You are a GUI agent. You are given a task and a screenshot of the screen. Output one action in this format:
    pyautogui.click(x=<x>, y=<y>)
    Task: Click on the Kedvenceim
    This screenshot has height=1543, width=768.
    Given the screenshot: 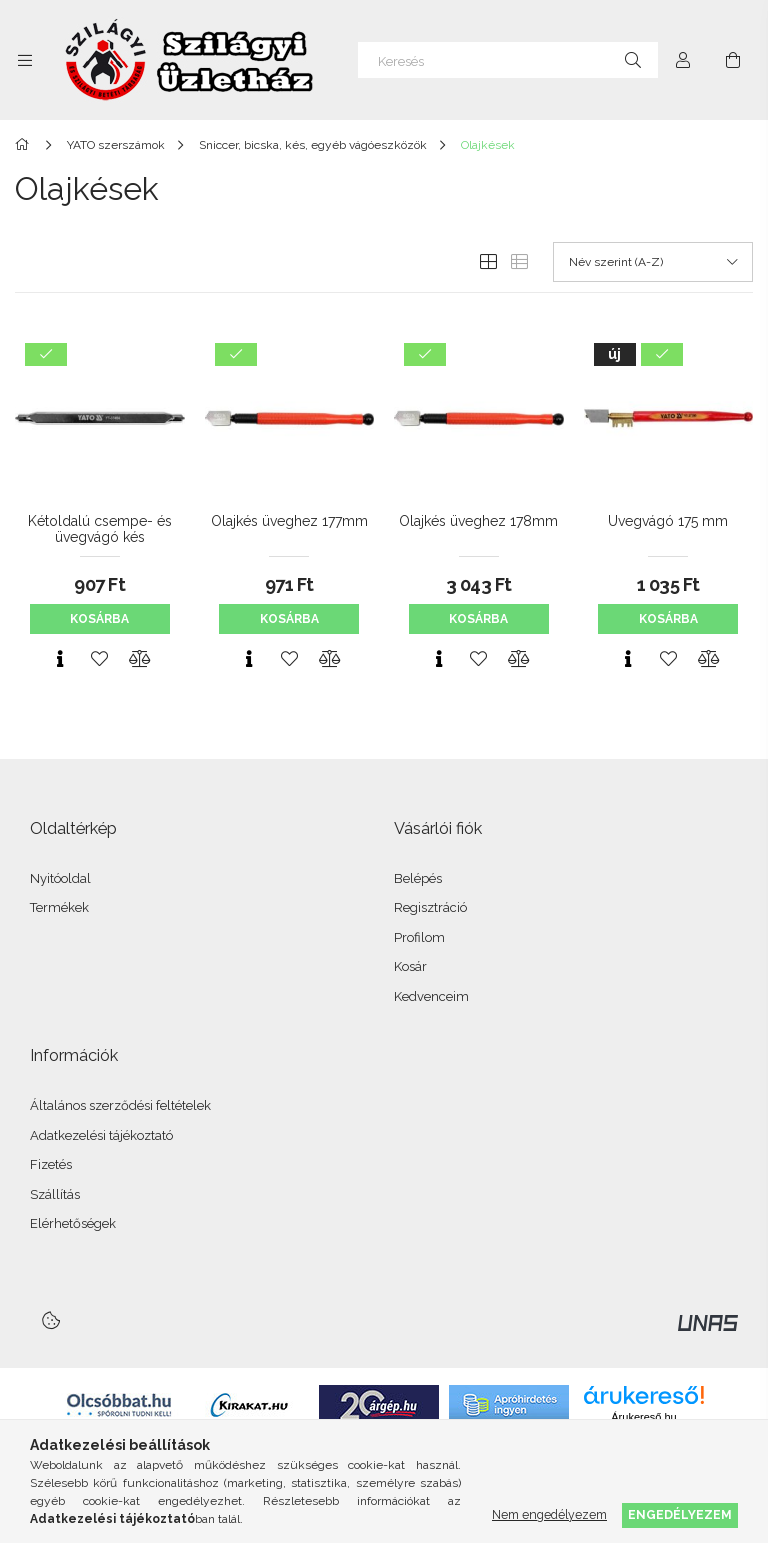 What is the action you would take?
    pyautogui.click(x=431, y=996)
    